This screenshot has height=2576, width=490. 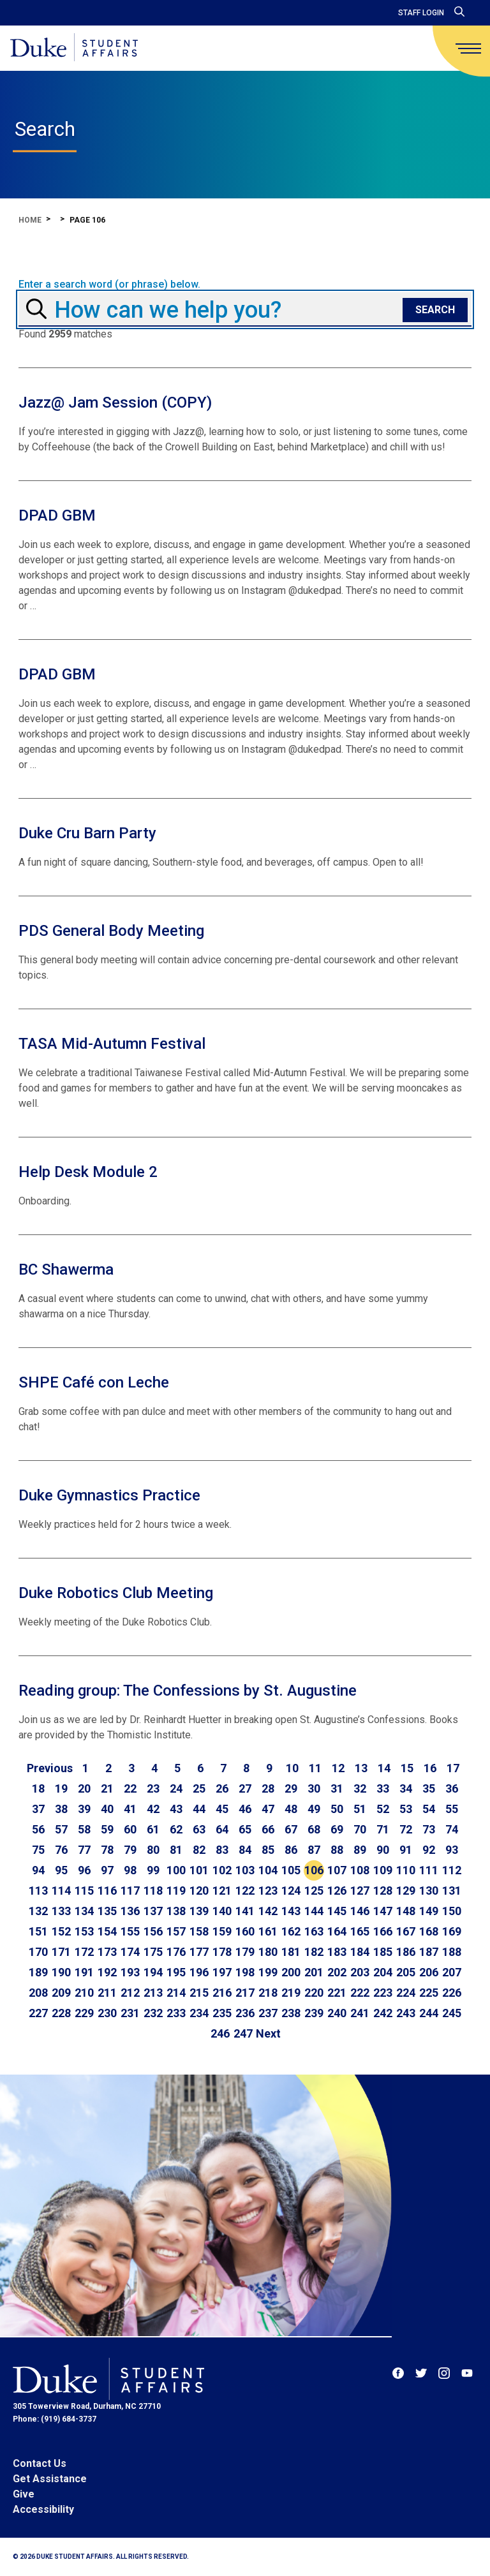 I want to click on 89, so click(x=359, y=1849).